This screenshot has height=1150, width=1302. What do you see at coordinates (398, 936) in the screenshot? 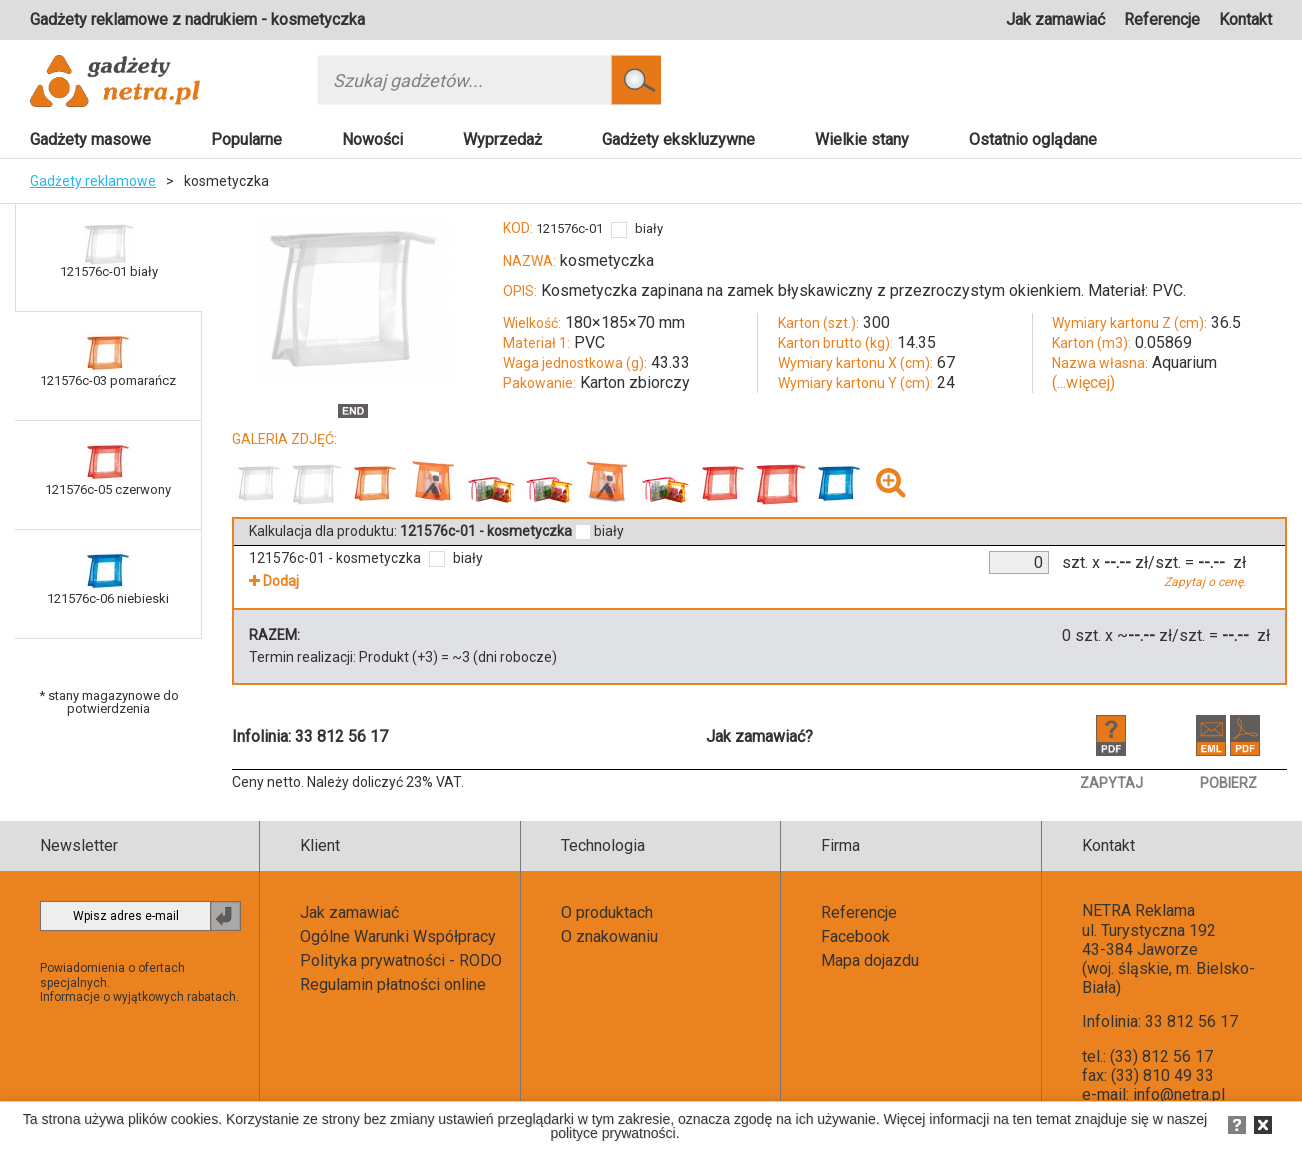
I see `Ogólne Warunki Współpracy` at bounding box center [398, 936].